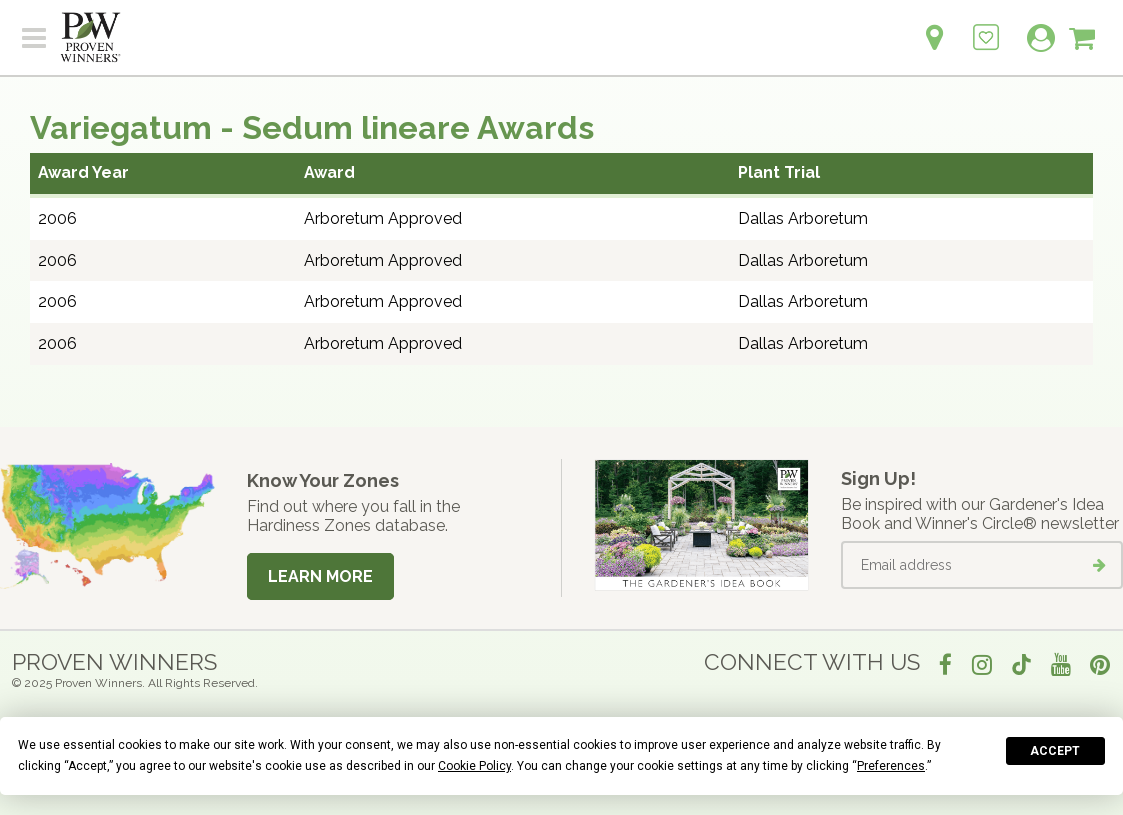  Describe the element at coordinates (320, 576) in the screenshot. I see `Learn More` at that location.